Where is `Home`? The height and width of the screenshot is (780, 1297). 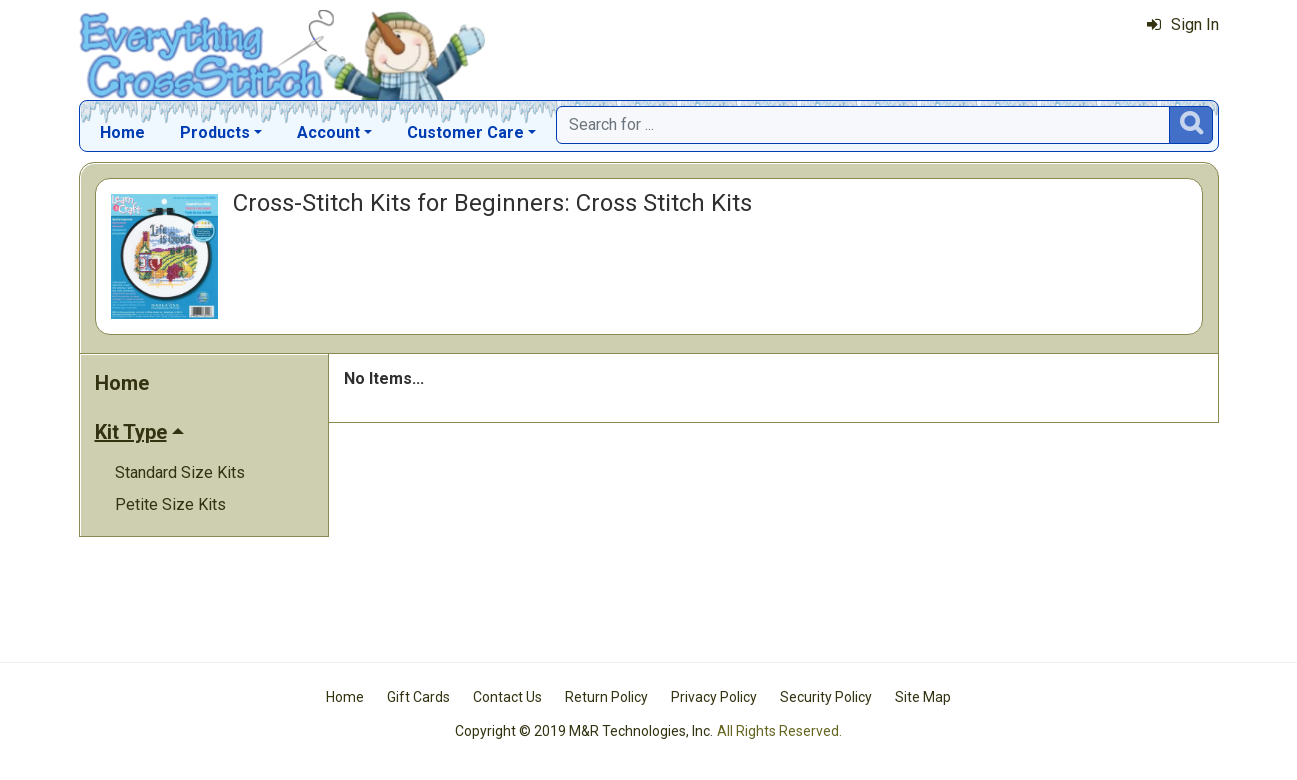
Home is located at coordinates (122, 132).